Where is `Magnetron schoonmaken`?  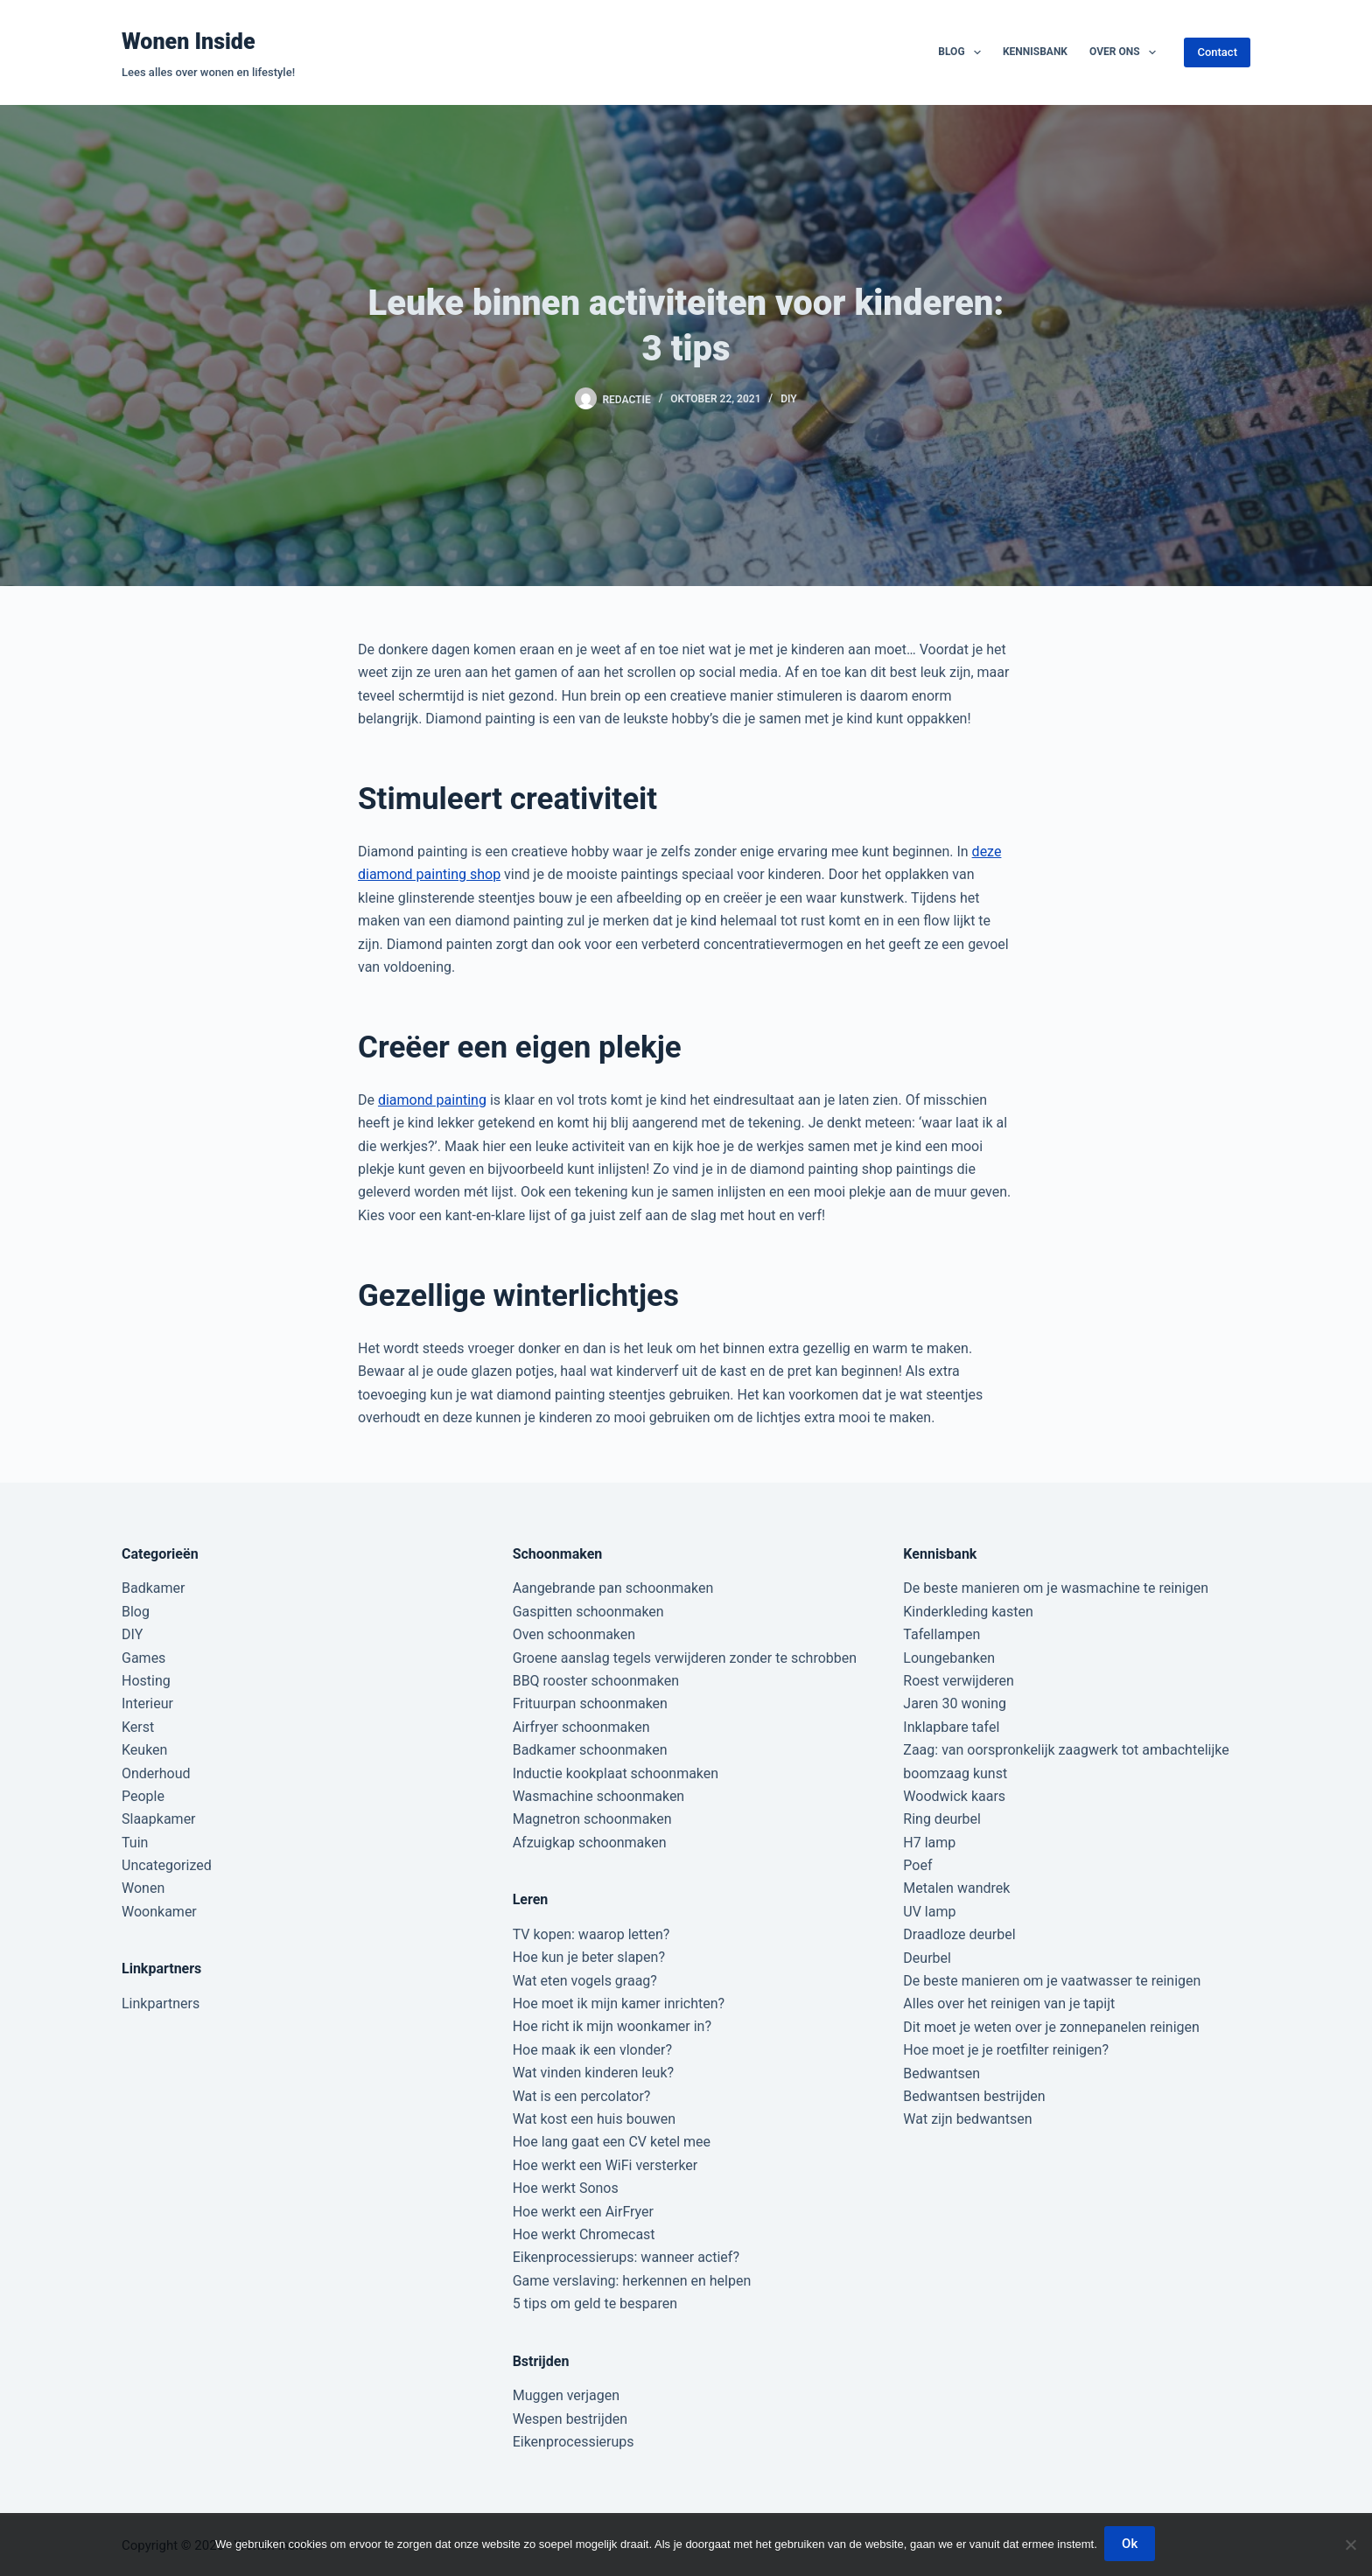
Magnetron schoonmaken is located at coordinates (592, 1819).